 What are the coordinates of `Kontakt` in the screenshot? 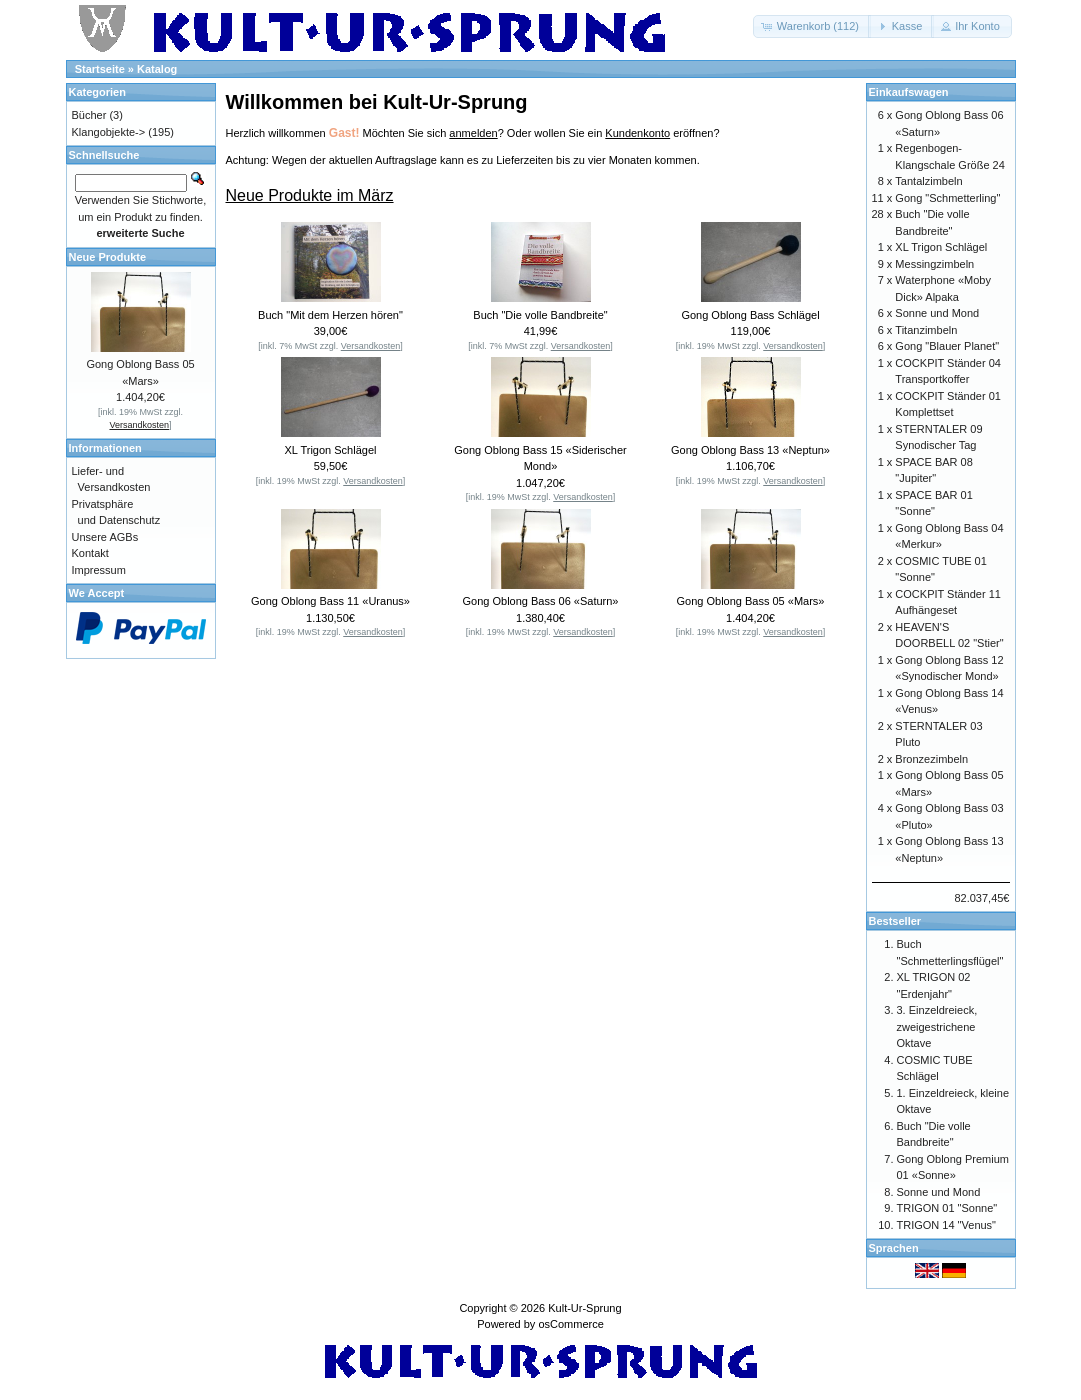 It's located at (90, 553).